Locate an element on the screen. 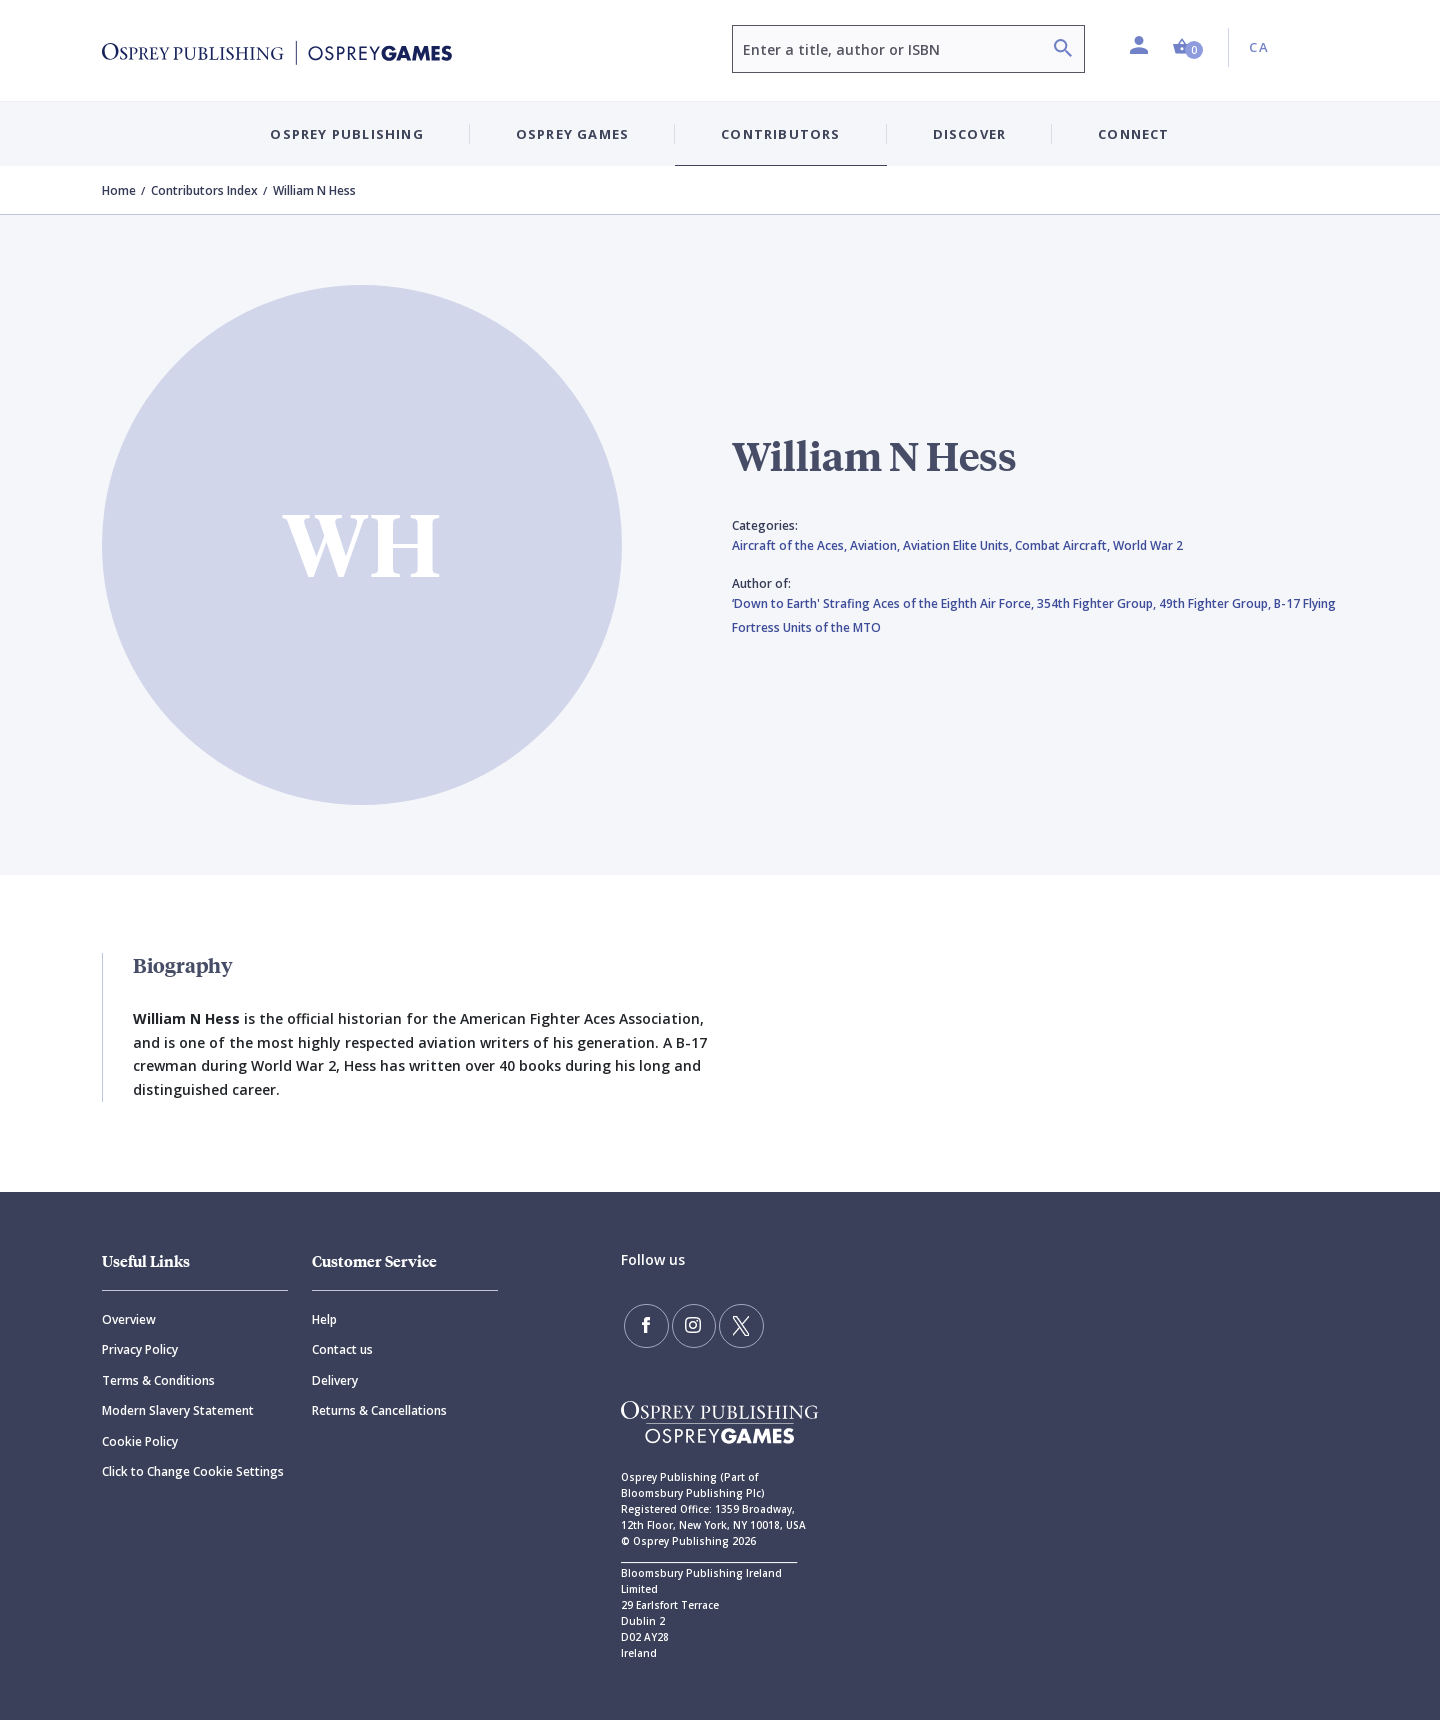  Home is located at coordinates (119, 190).